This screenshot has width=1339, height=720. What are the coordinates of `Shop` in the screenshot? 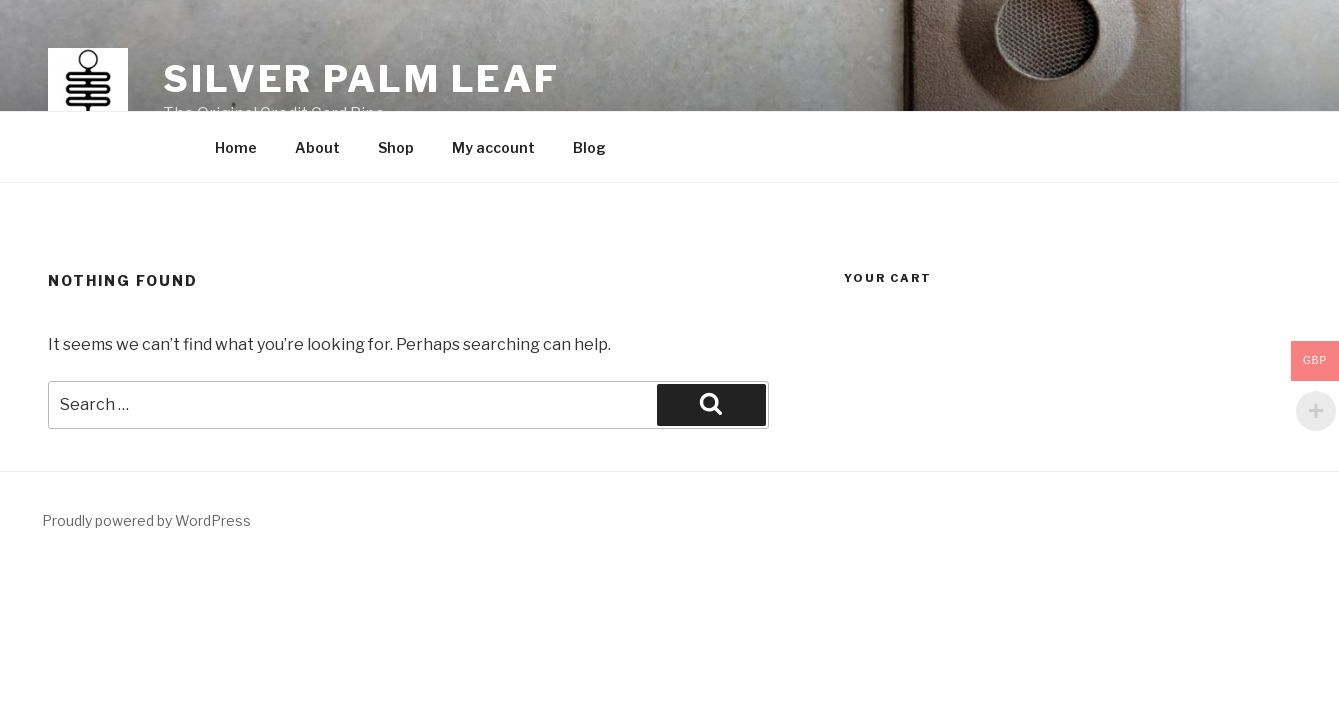 It's located at (396, 147).